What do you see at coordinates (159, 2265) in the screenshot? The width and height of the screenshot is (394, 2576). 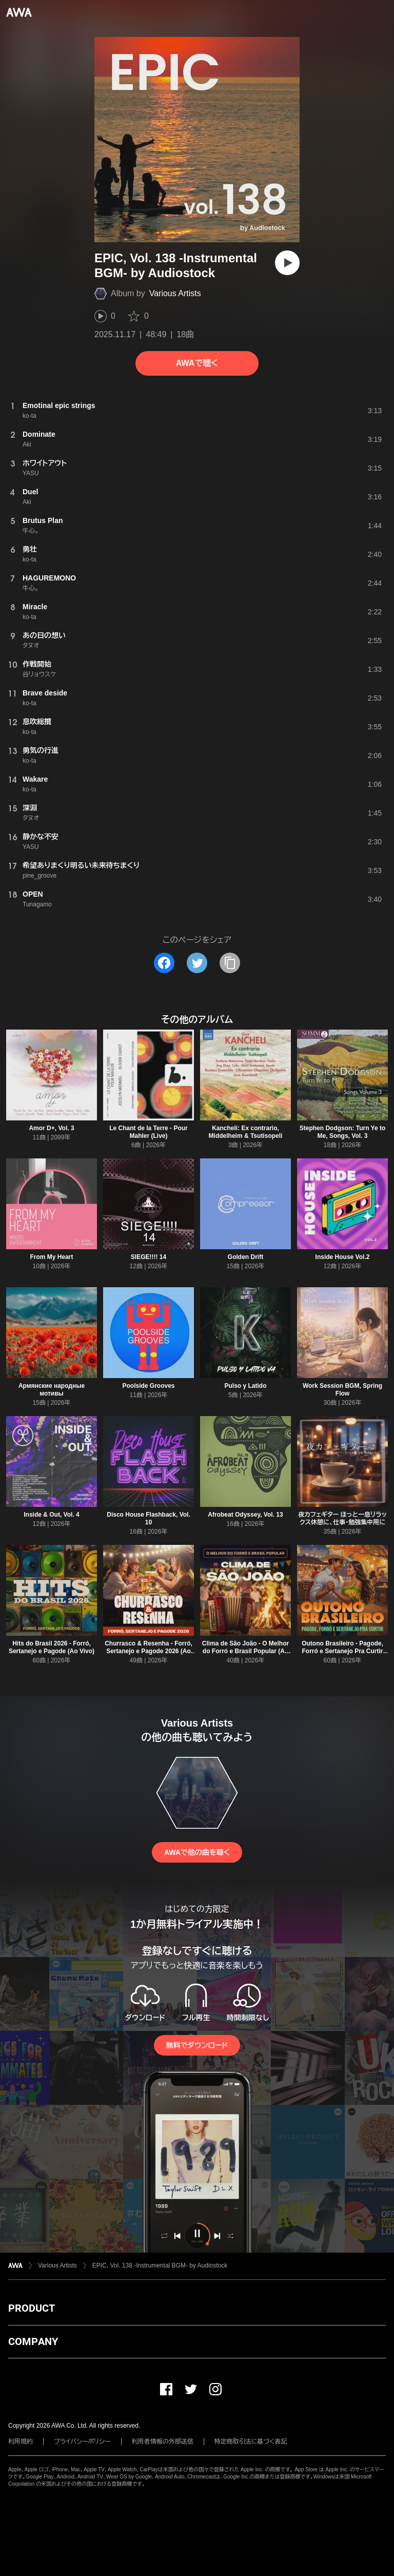 I see `EPIC, Vol. 138 -Instrumental BGM- by Audiostock` at bounding box center [159, 2265].